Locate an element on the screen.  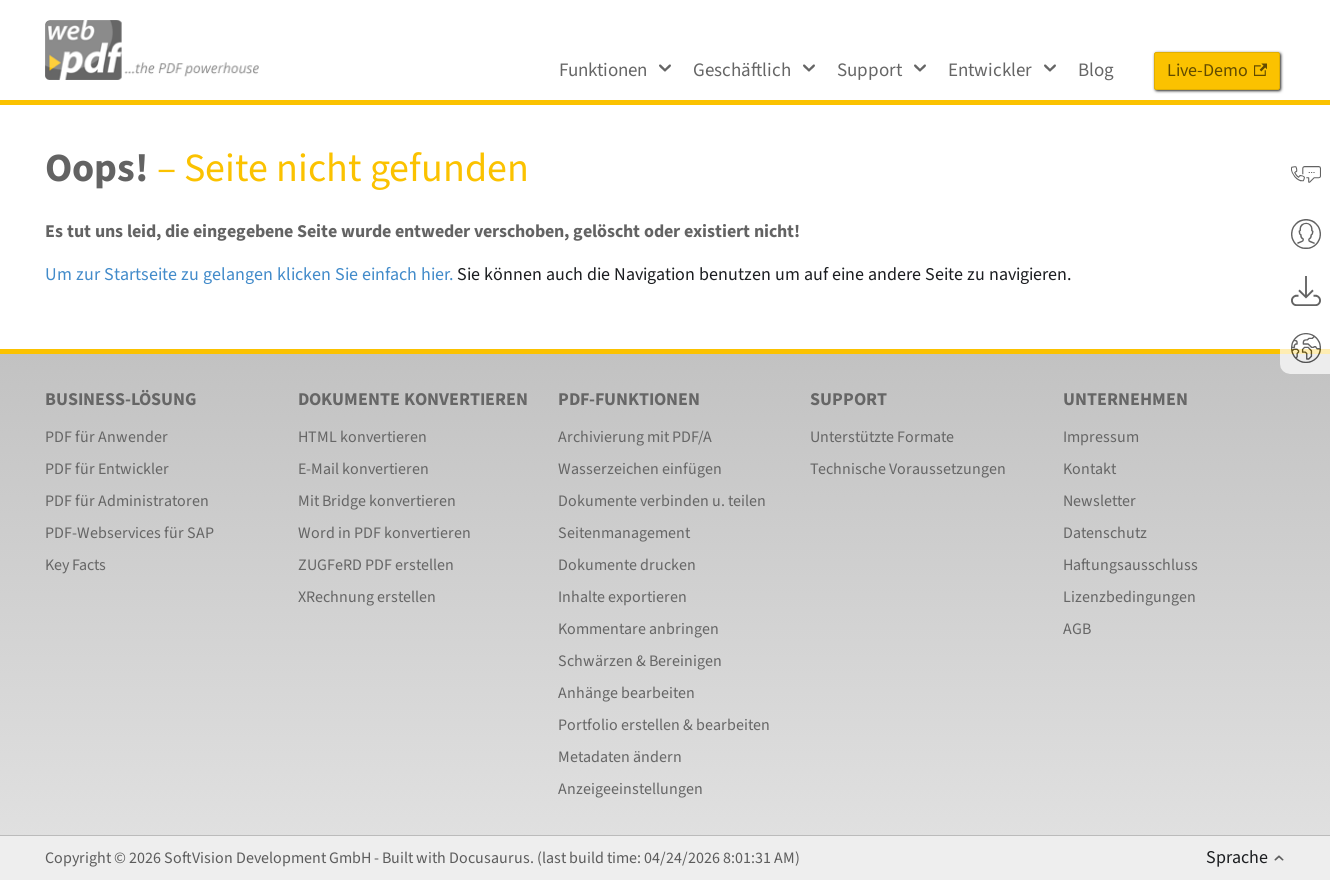
XRechnung erstellen is located at coordinates (367, 597).